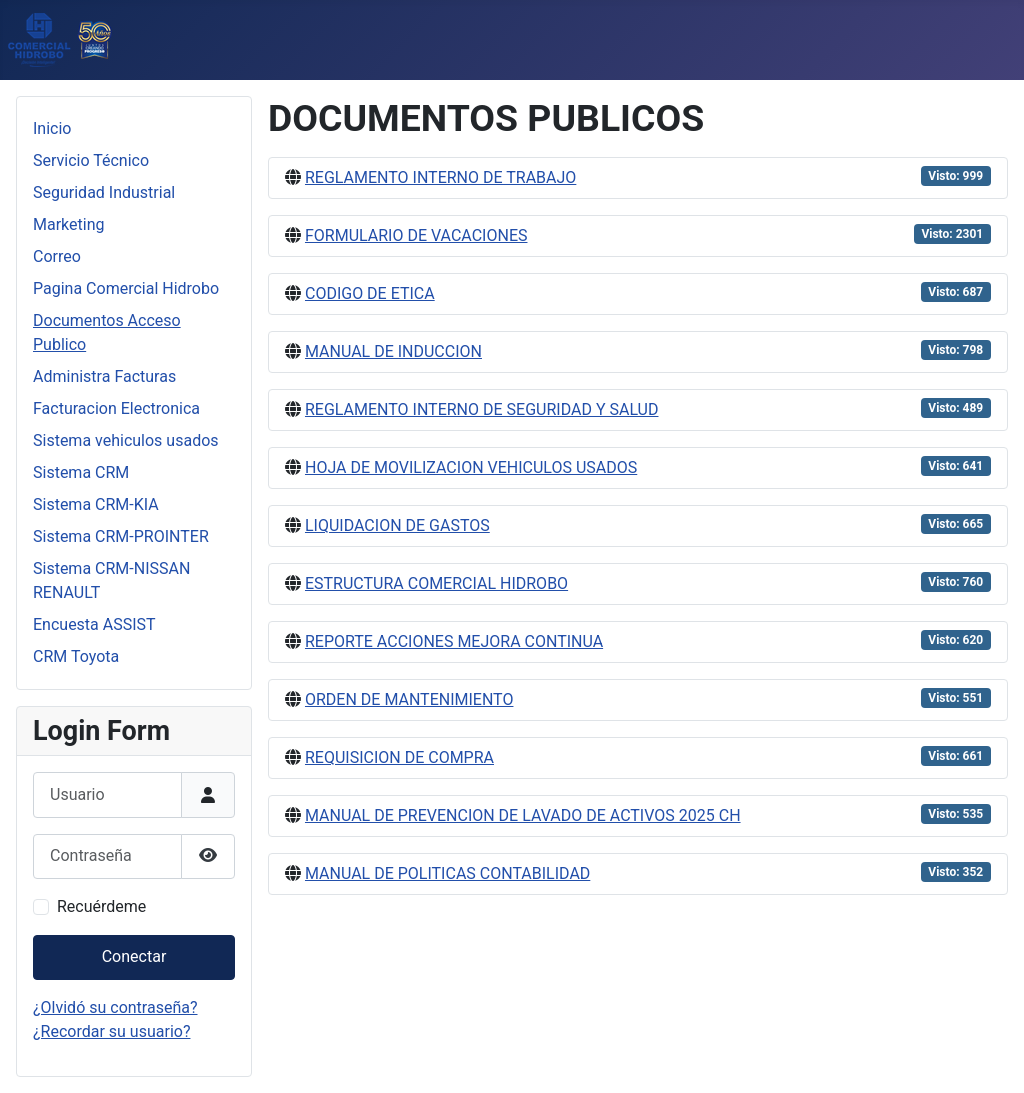 Image resolution: width=1024 pixels, height=1093 pixels. What do you see at coordinates (101, 906) in the screenshot?
I see `Recuérdeme` at bounding box center [101, 906].